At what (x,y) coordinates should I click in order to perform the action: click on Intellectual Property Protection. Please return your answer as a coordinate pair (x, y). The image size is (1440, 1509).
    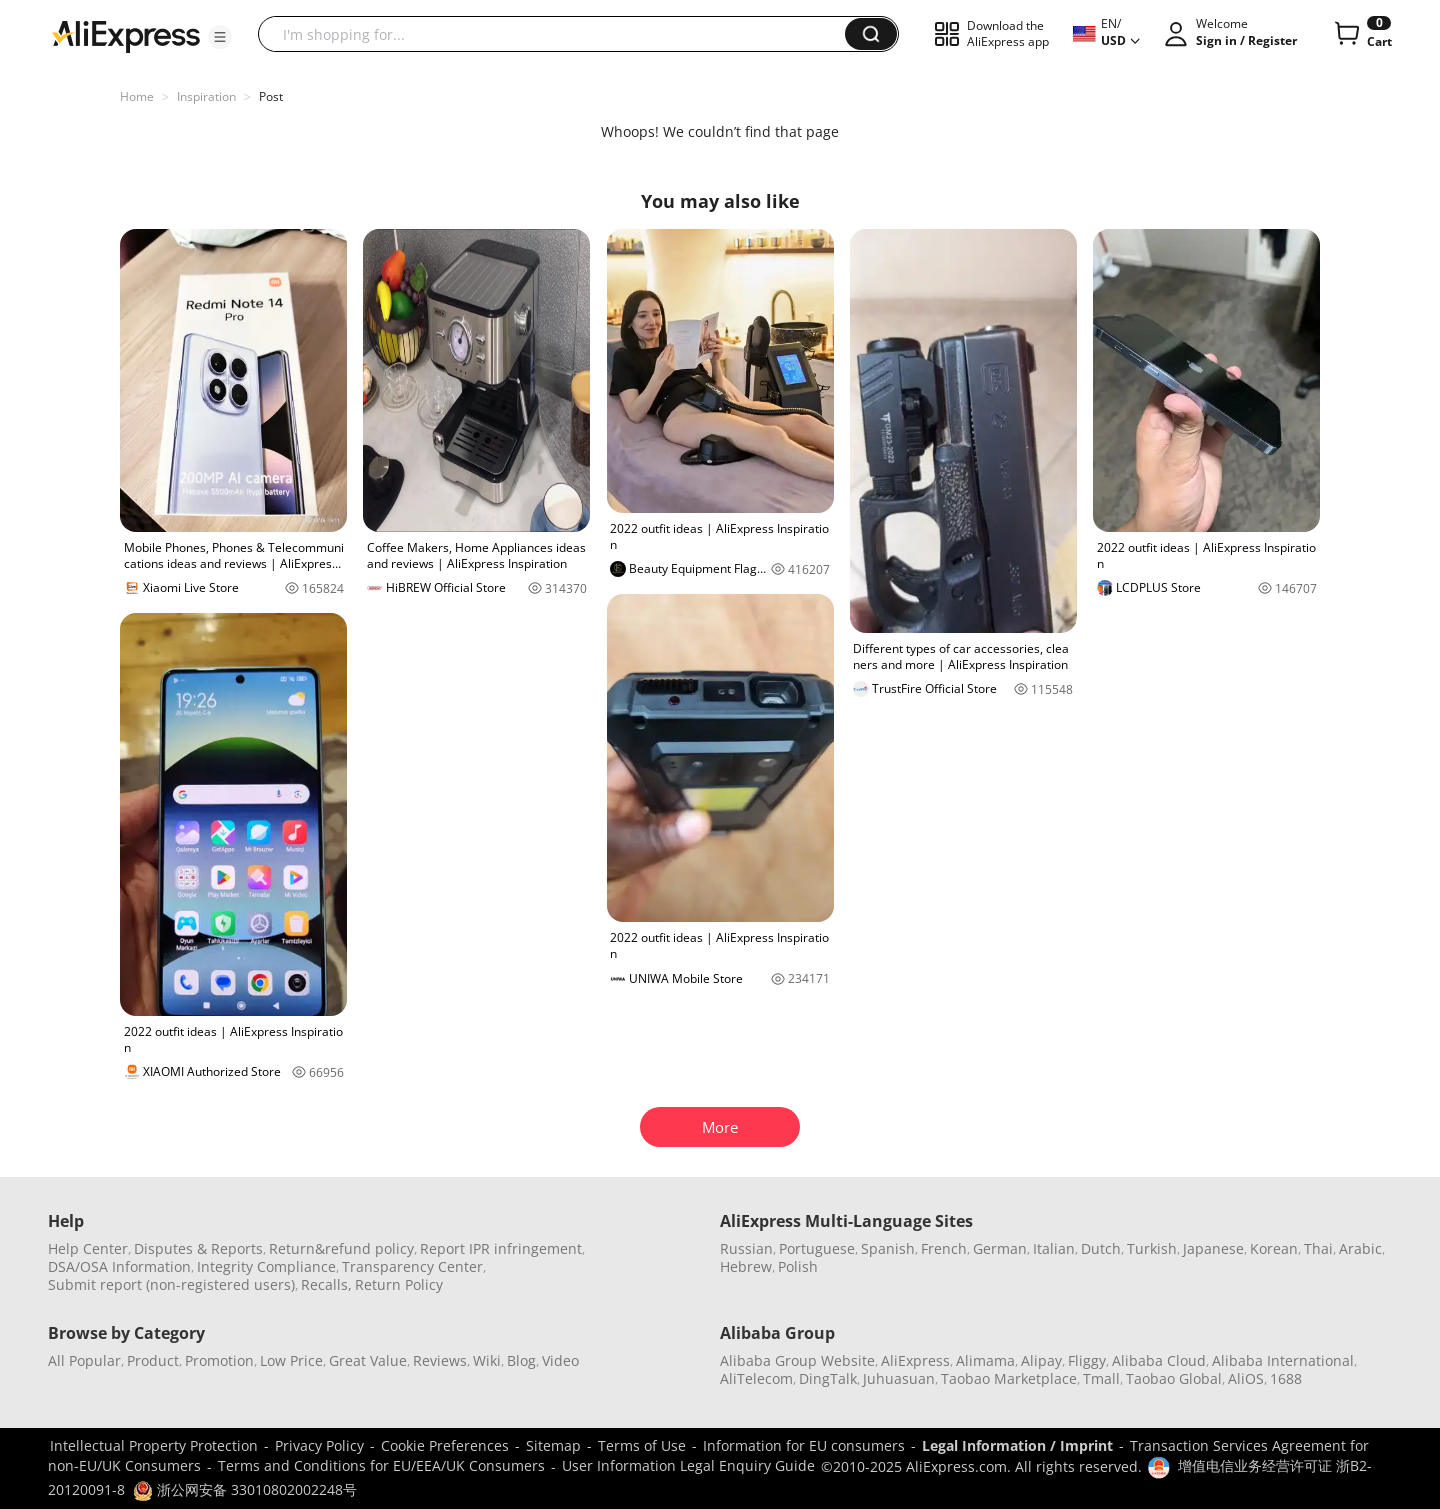
    Looking at the image, I should click on (154, 1445).